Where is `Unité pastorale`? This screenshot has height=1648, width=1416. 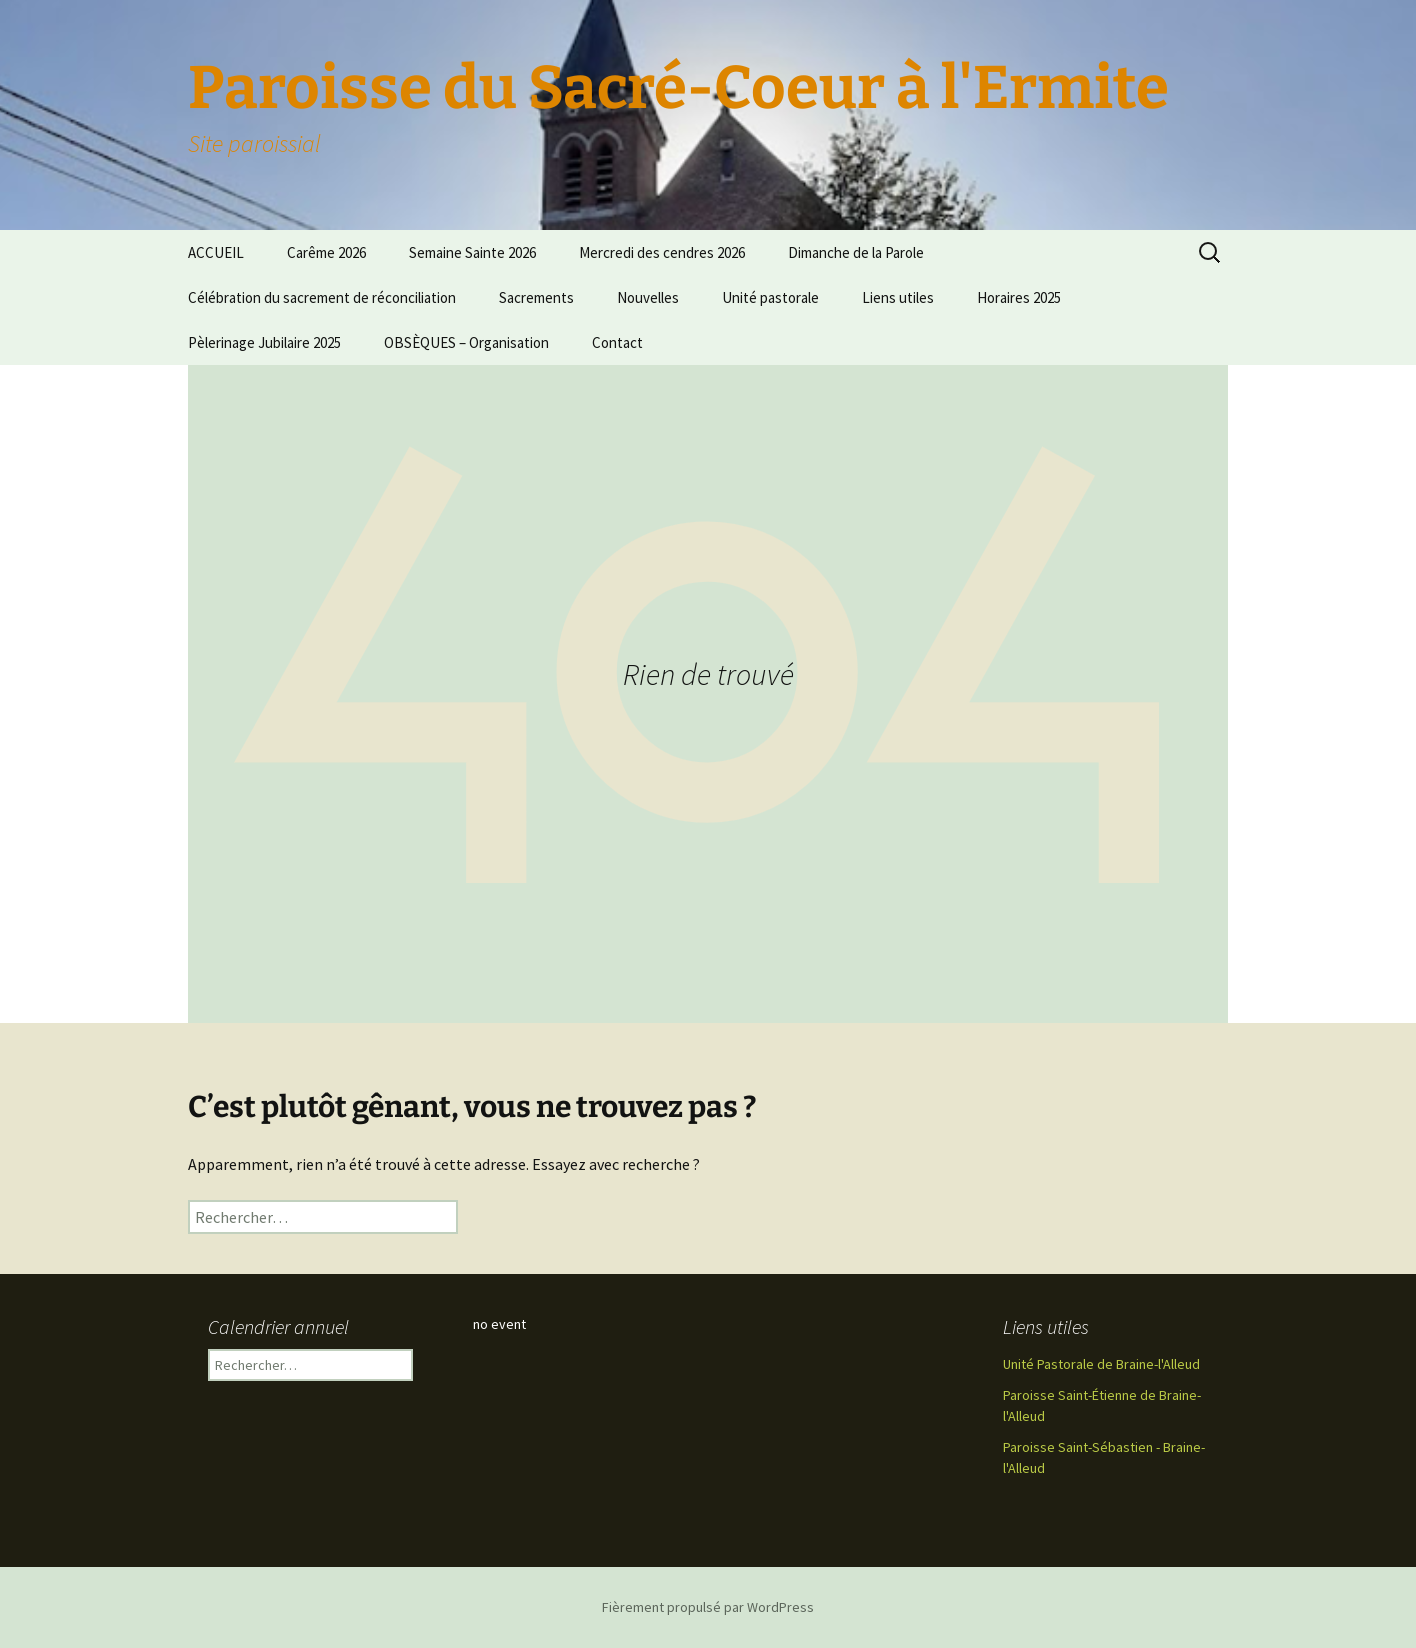 Unité pastorale is located at coordinates (770, 297).